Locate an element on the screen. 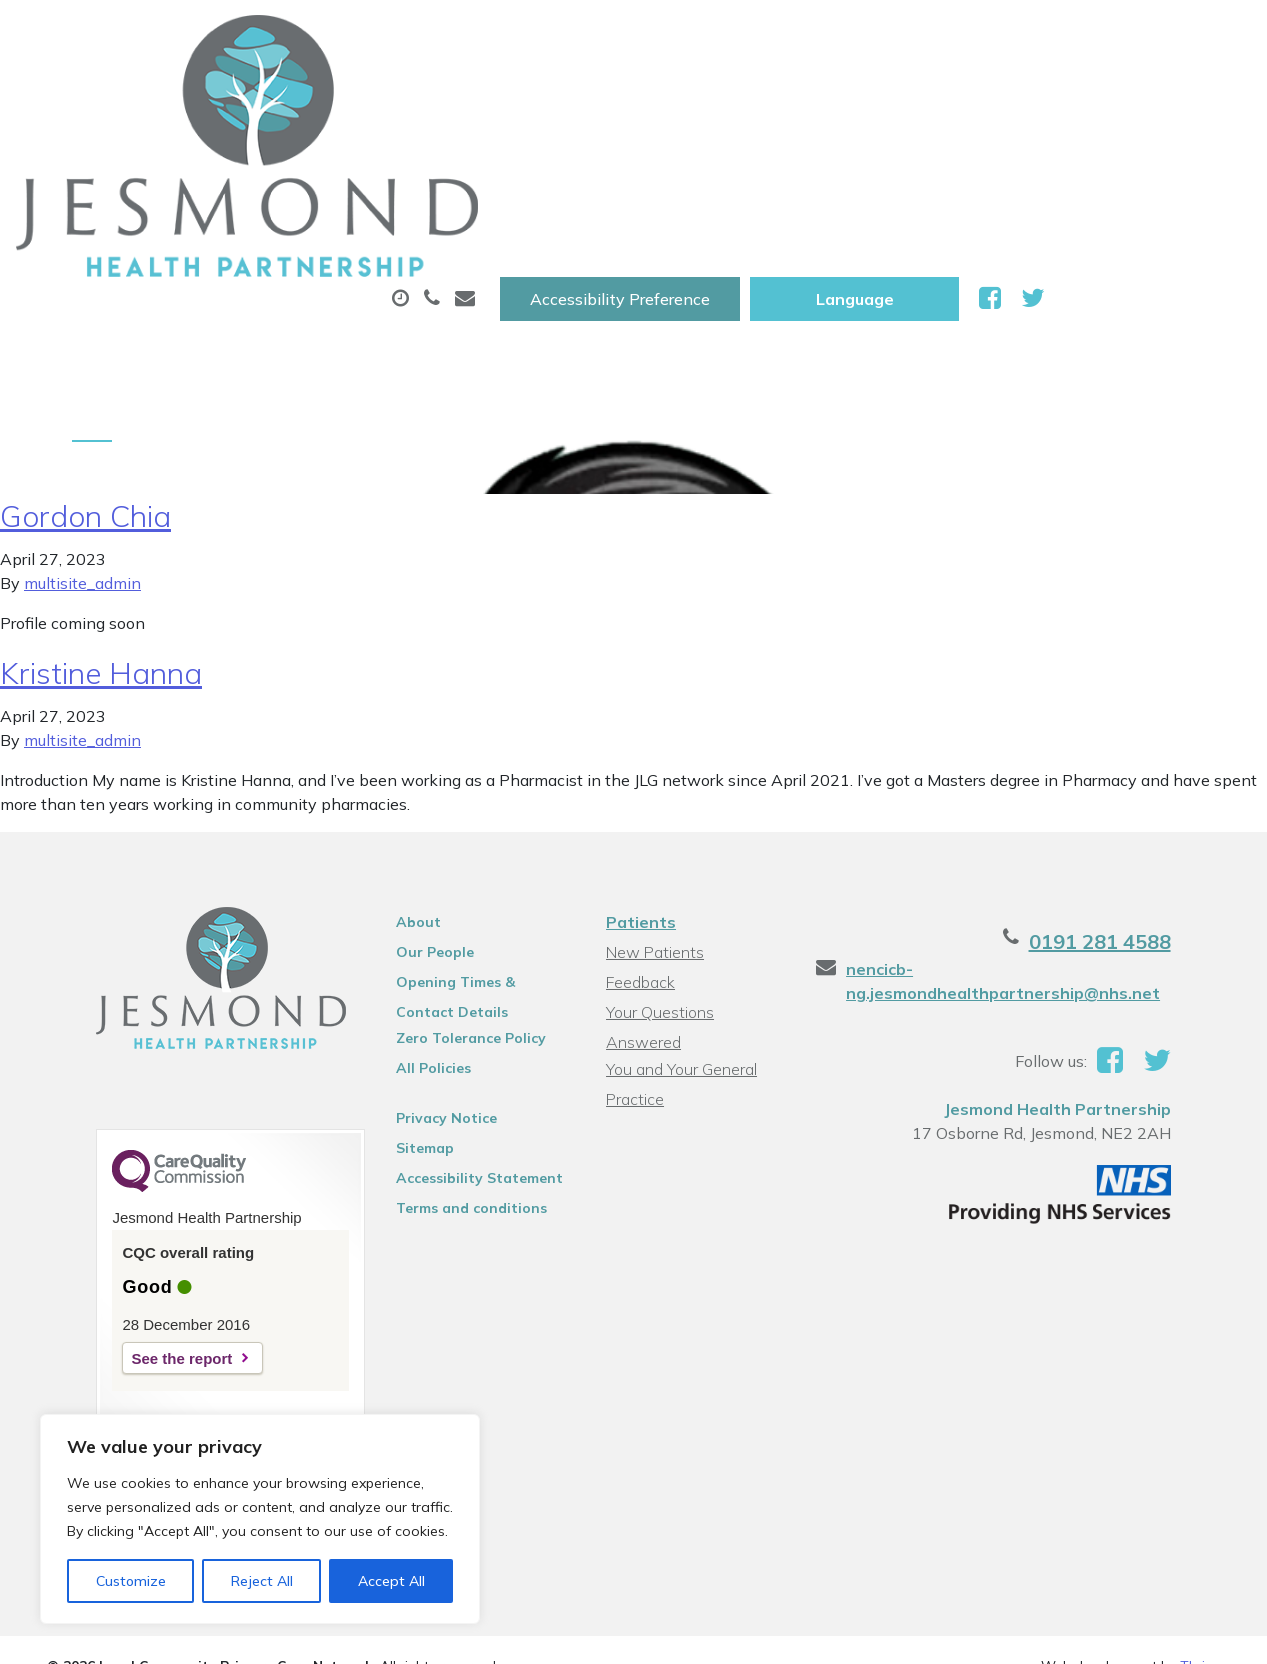  Health Information is located at coordinates (341, 169).